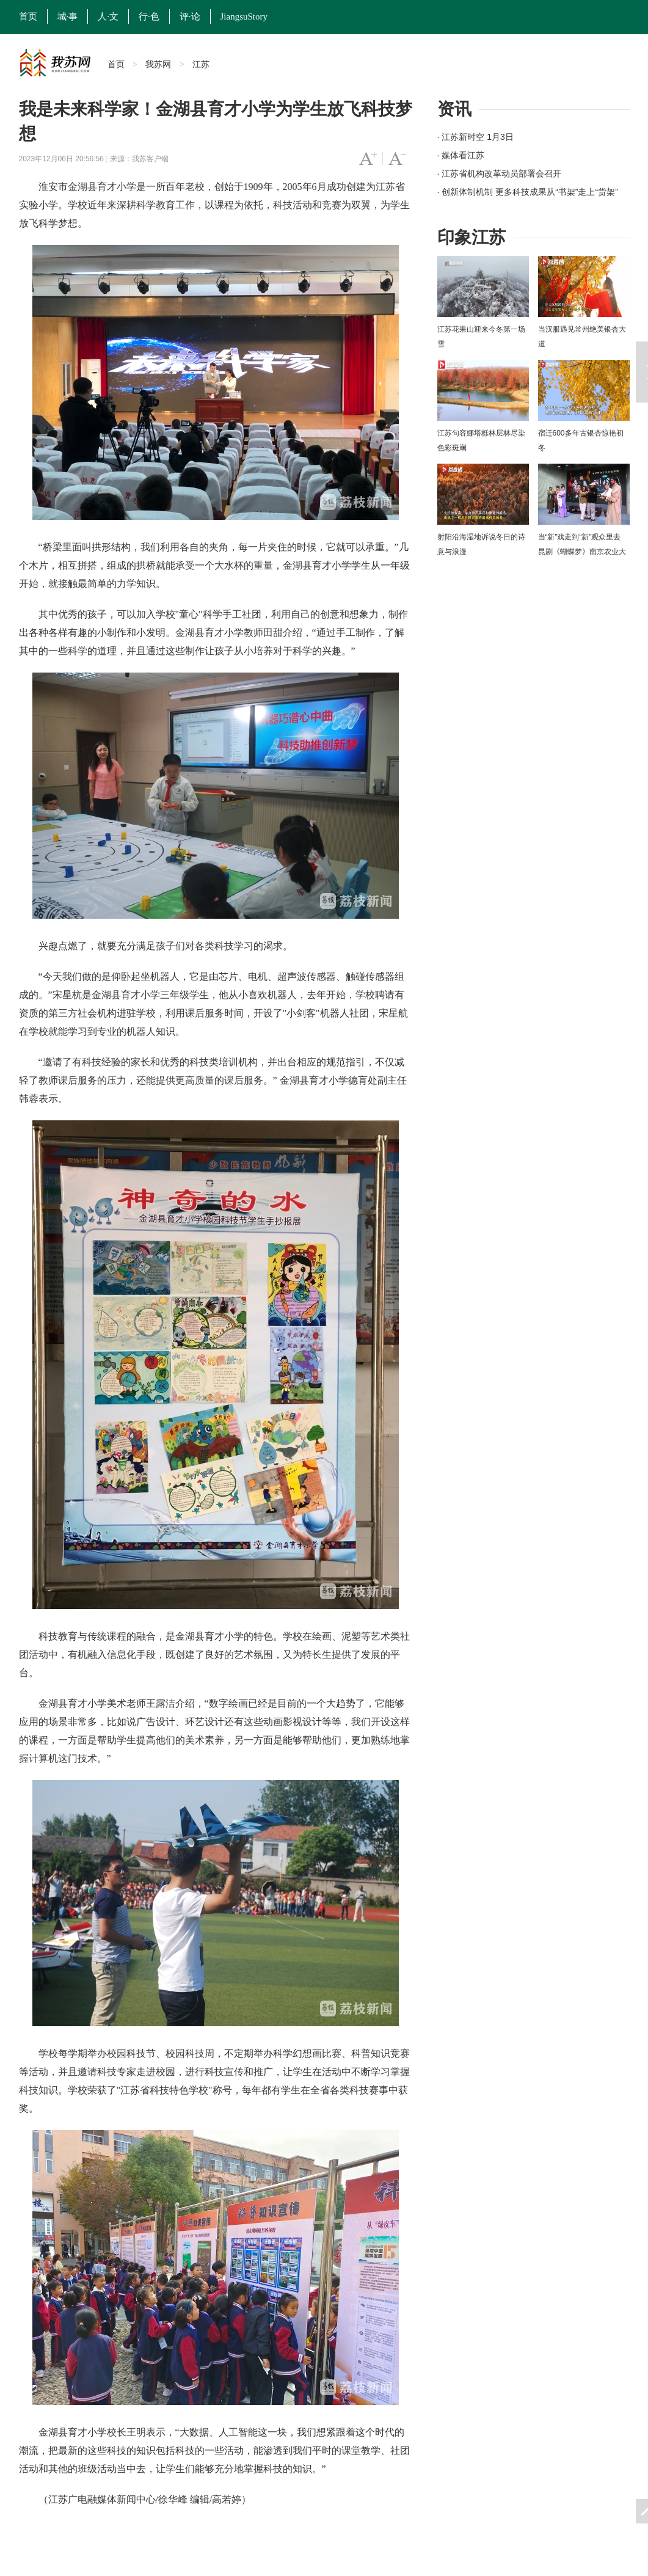  Describe the element at coordinates (67, 16) in the screenshot. I see `城·事` at that location.